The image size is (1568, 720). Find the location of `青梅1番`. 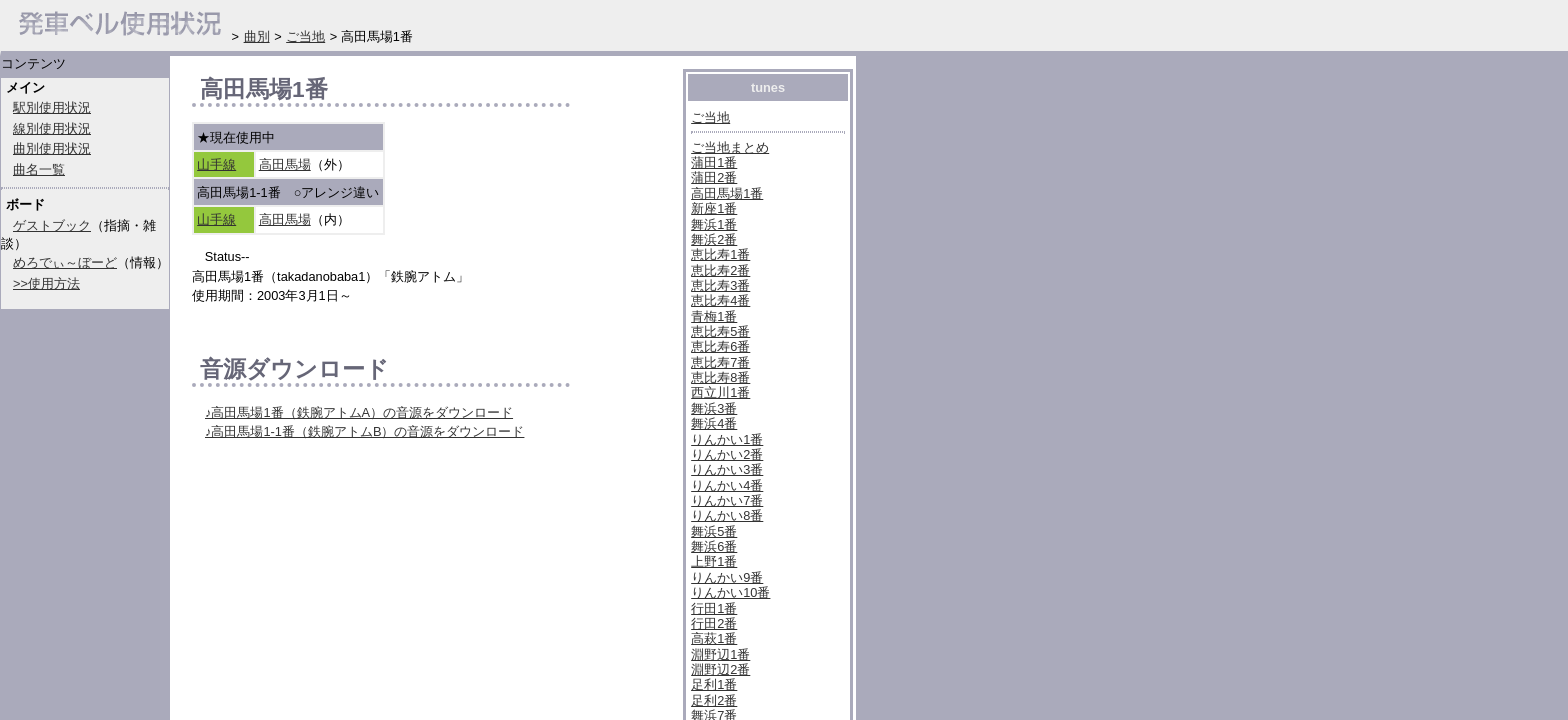

青梅1番 is located at coordinates (714, 316).